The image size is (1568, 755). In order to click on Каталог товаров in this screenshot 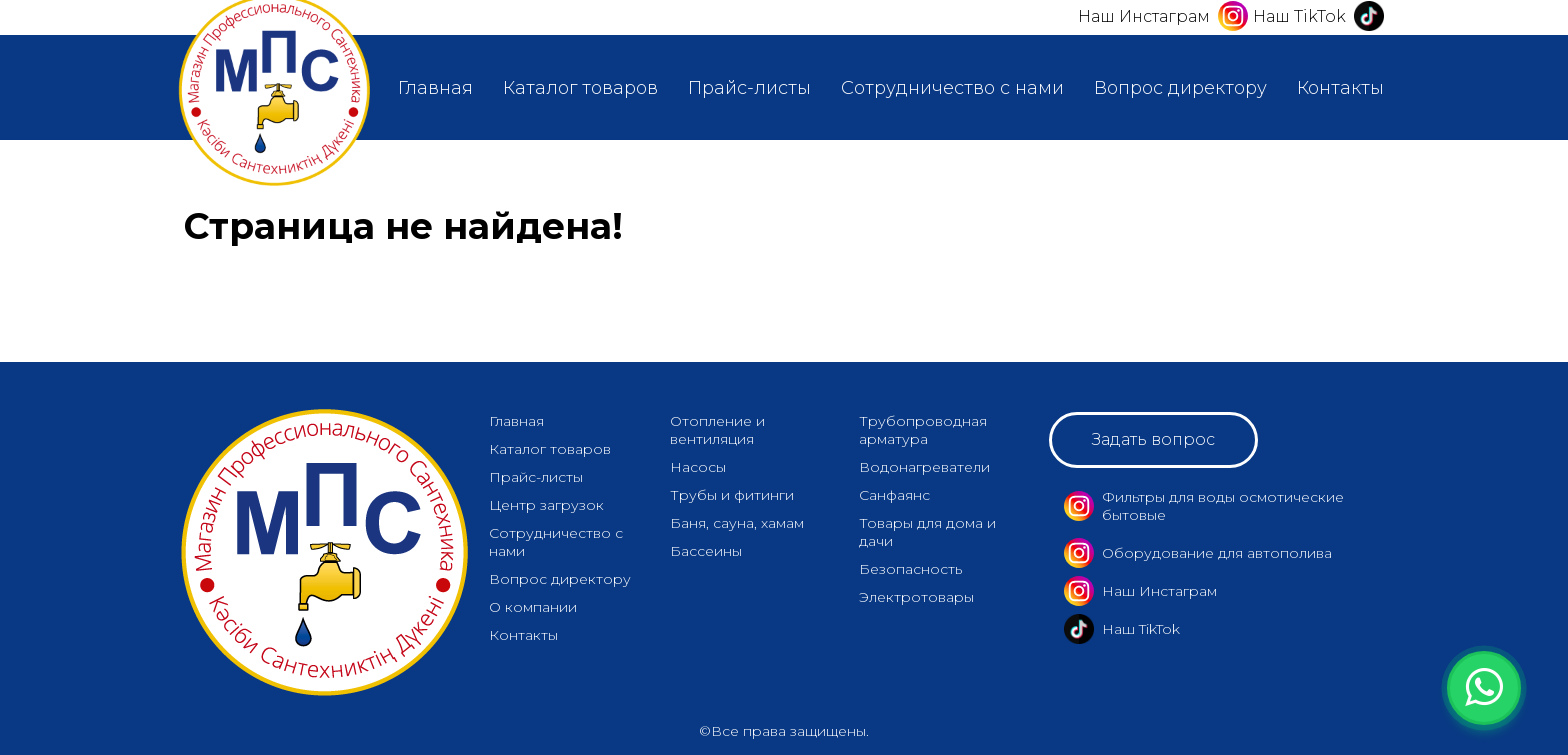, I will do `click(580, 88)`.